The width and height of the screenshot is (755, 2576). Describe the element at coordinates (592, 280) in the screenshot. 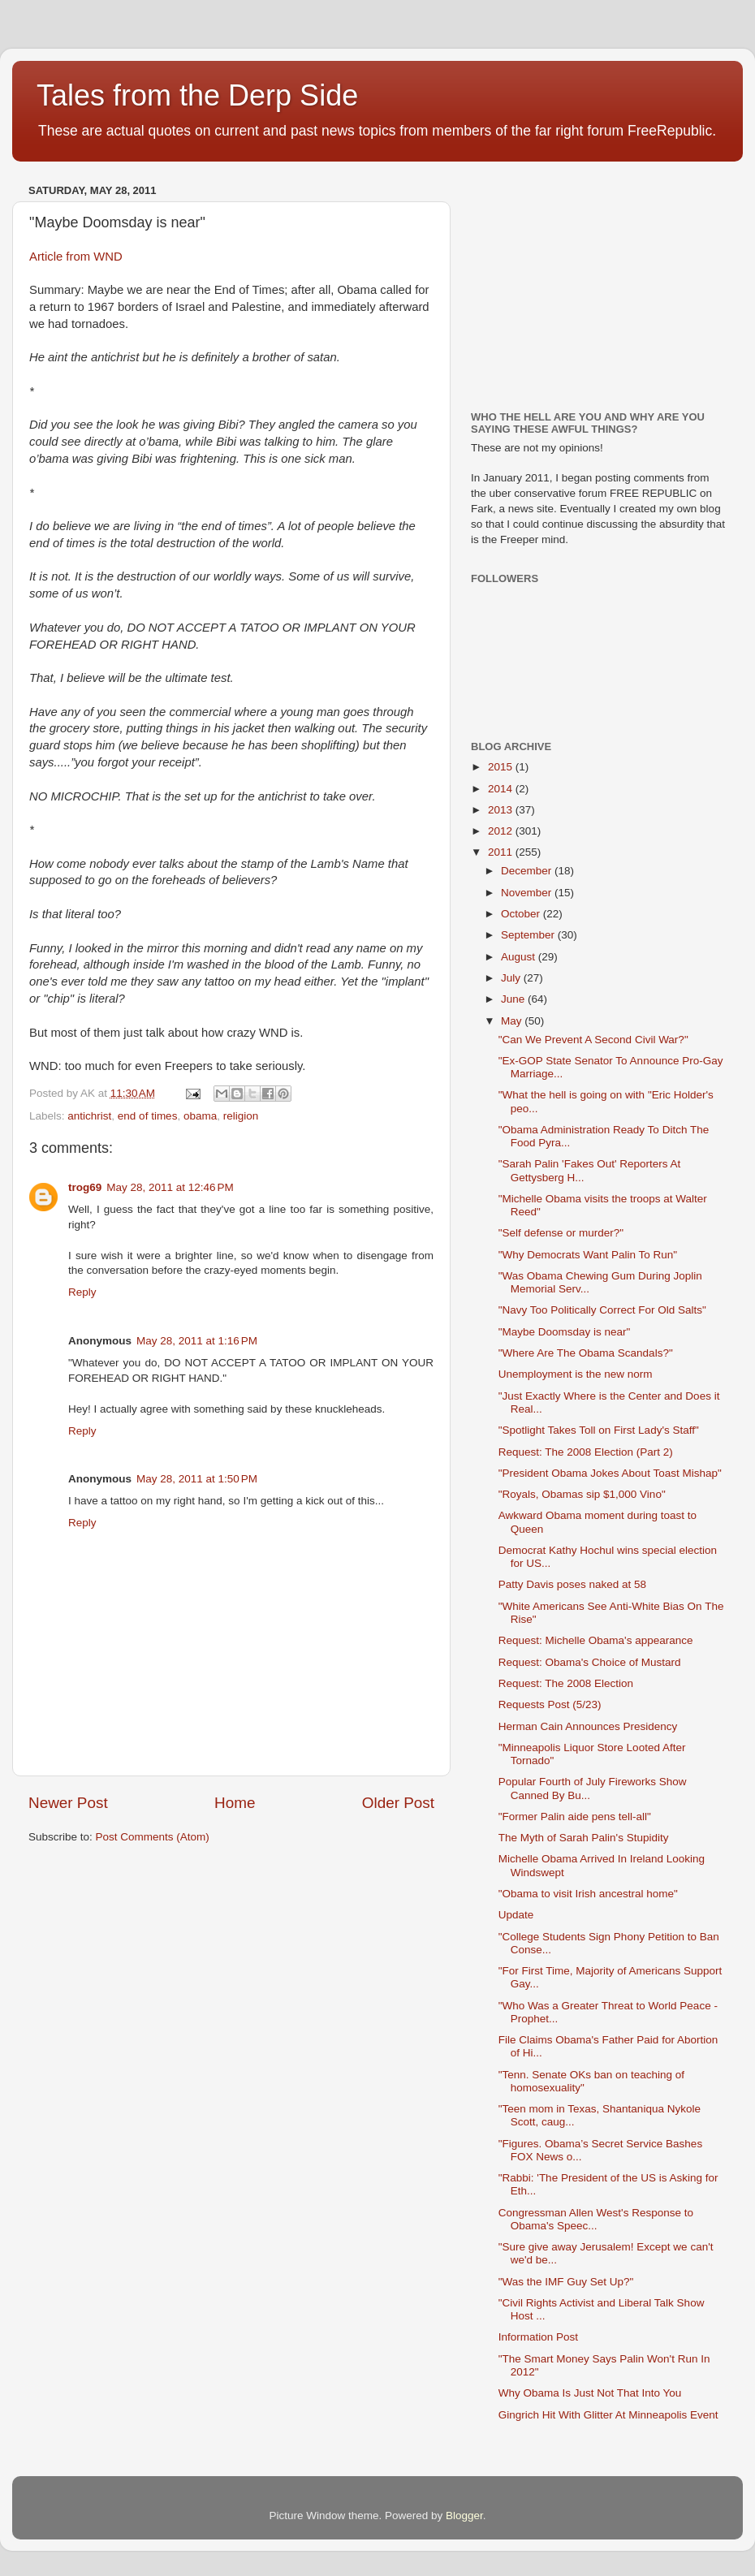

I see `[Advertisement]` at that location.